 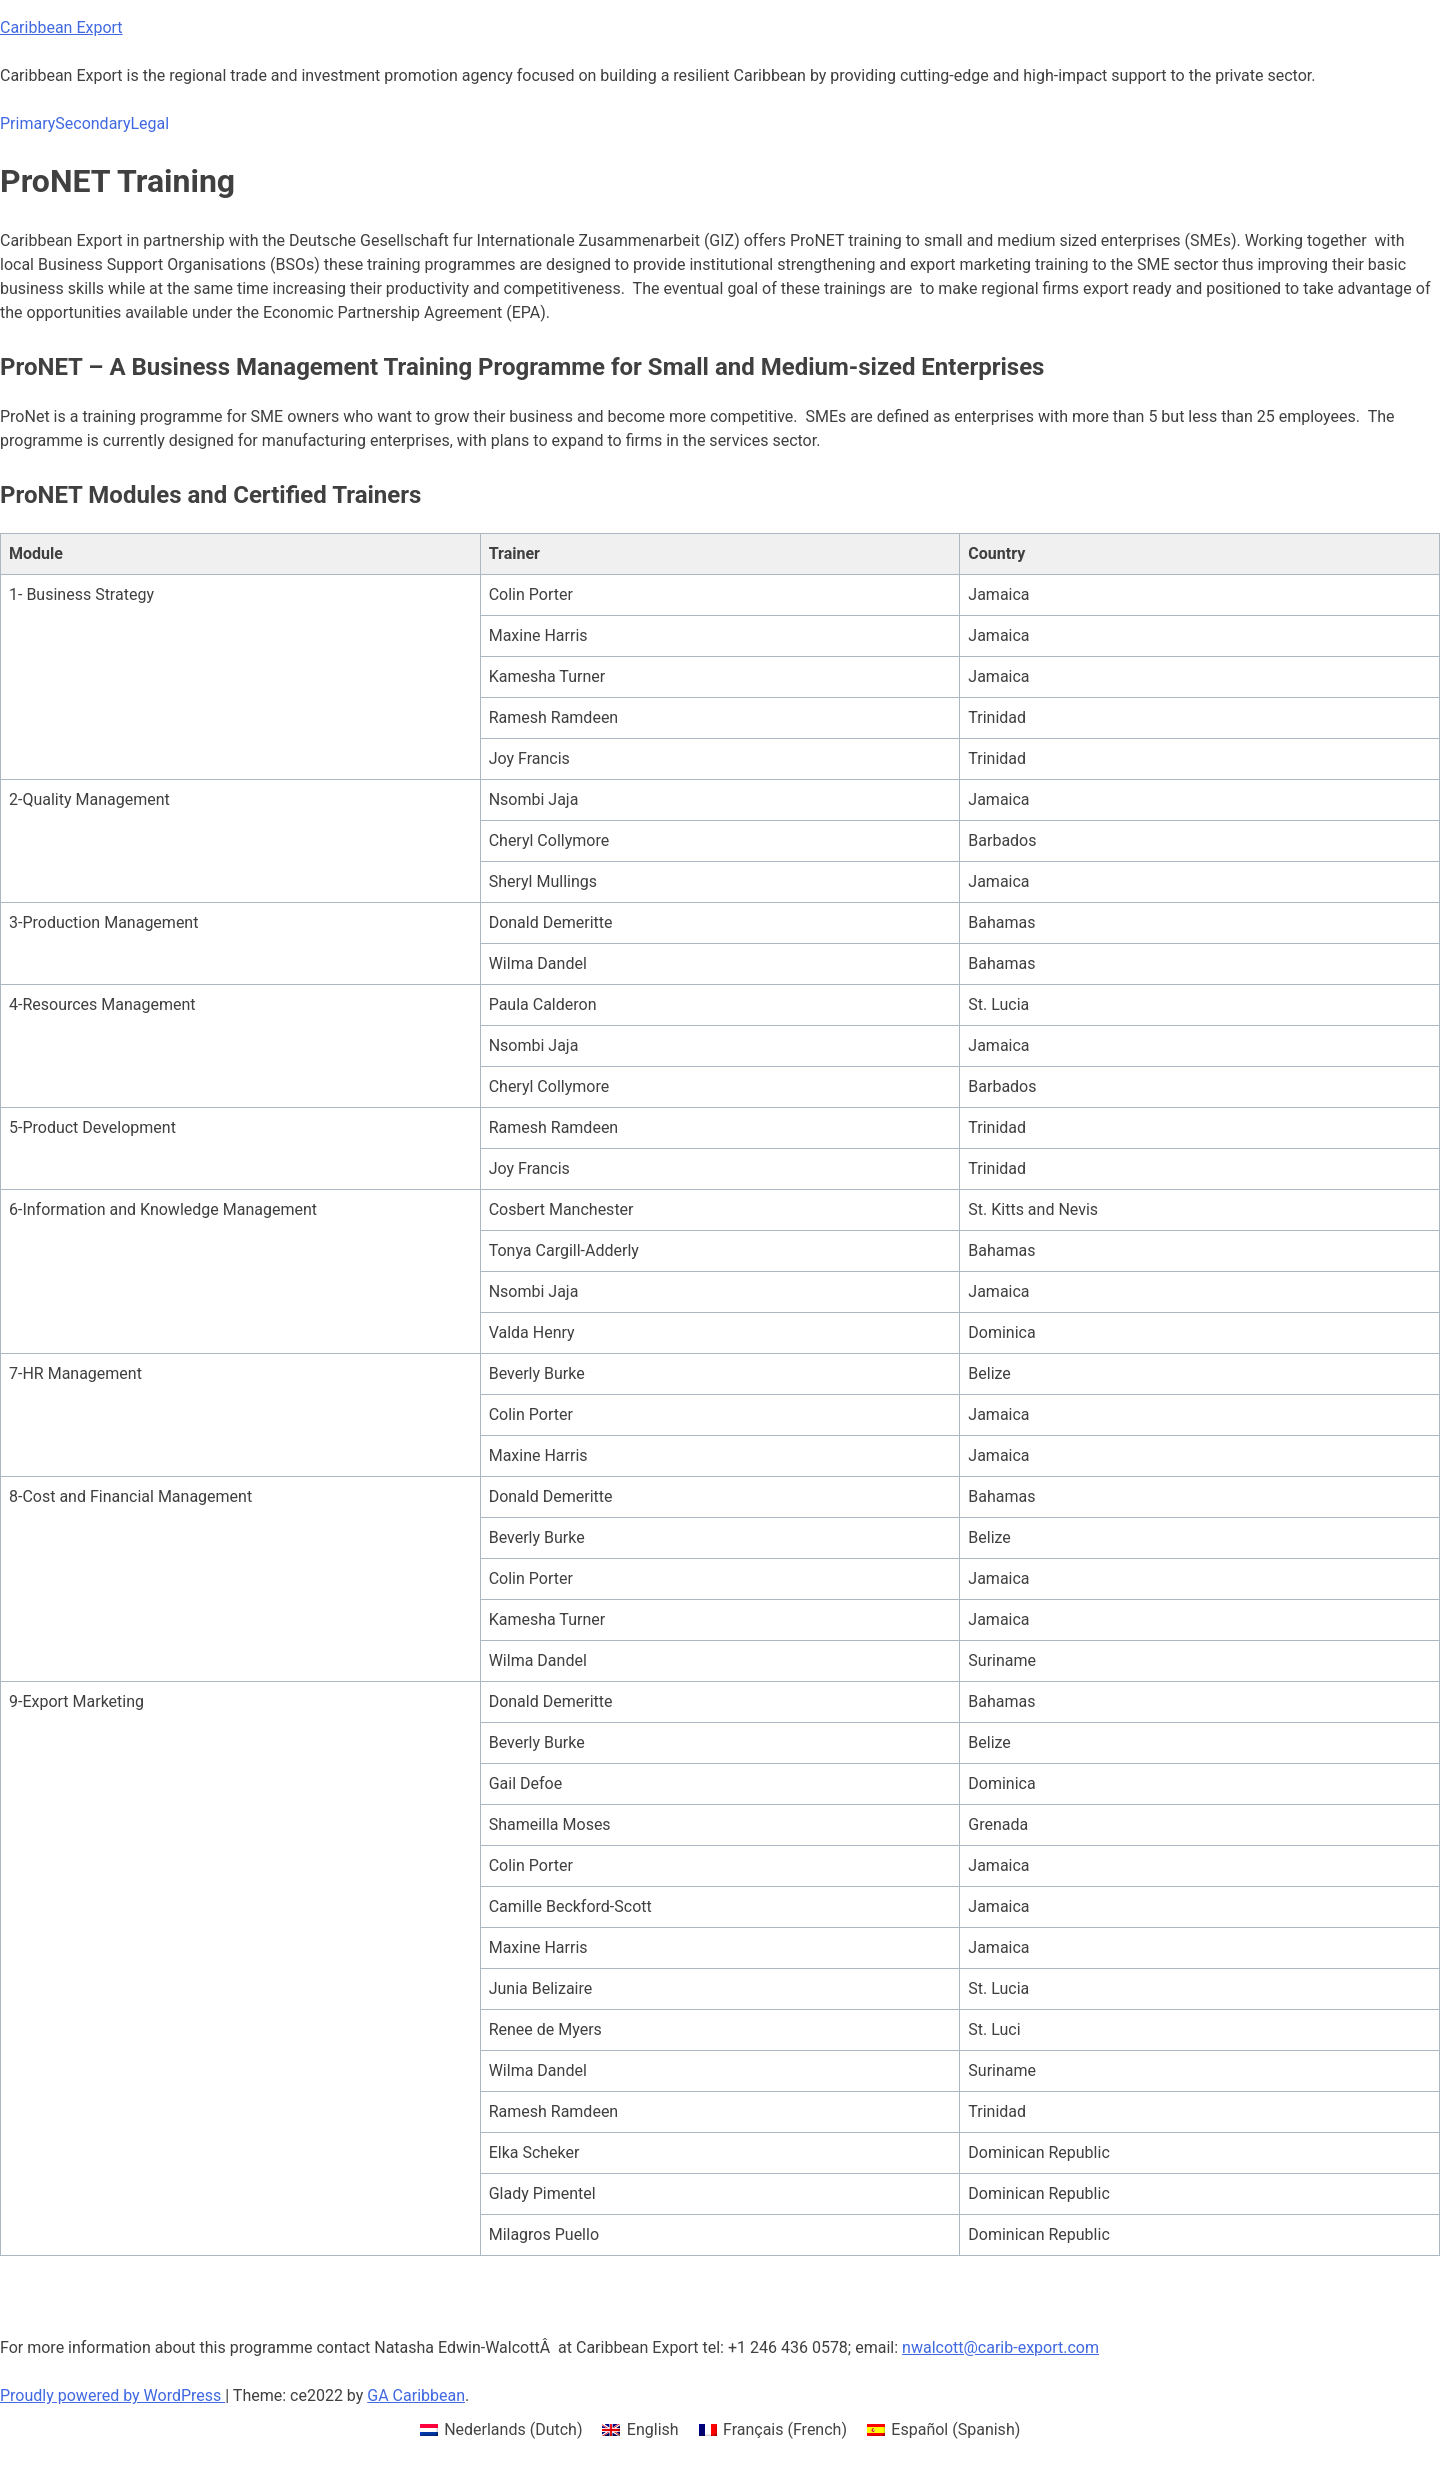 I want to click on nwalcott@carib-export.com, so click(x=1000, y=2347).